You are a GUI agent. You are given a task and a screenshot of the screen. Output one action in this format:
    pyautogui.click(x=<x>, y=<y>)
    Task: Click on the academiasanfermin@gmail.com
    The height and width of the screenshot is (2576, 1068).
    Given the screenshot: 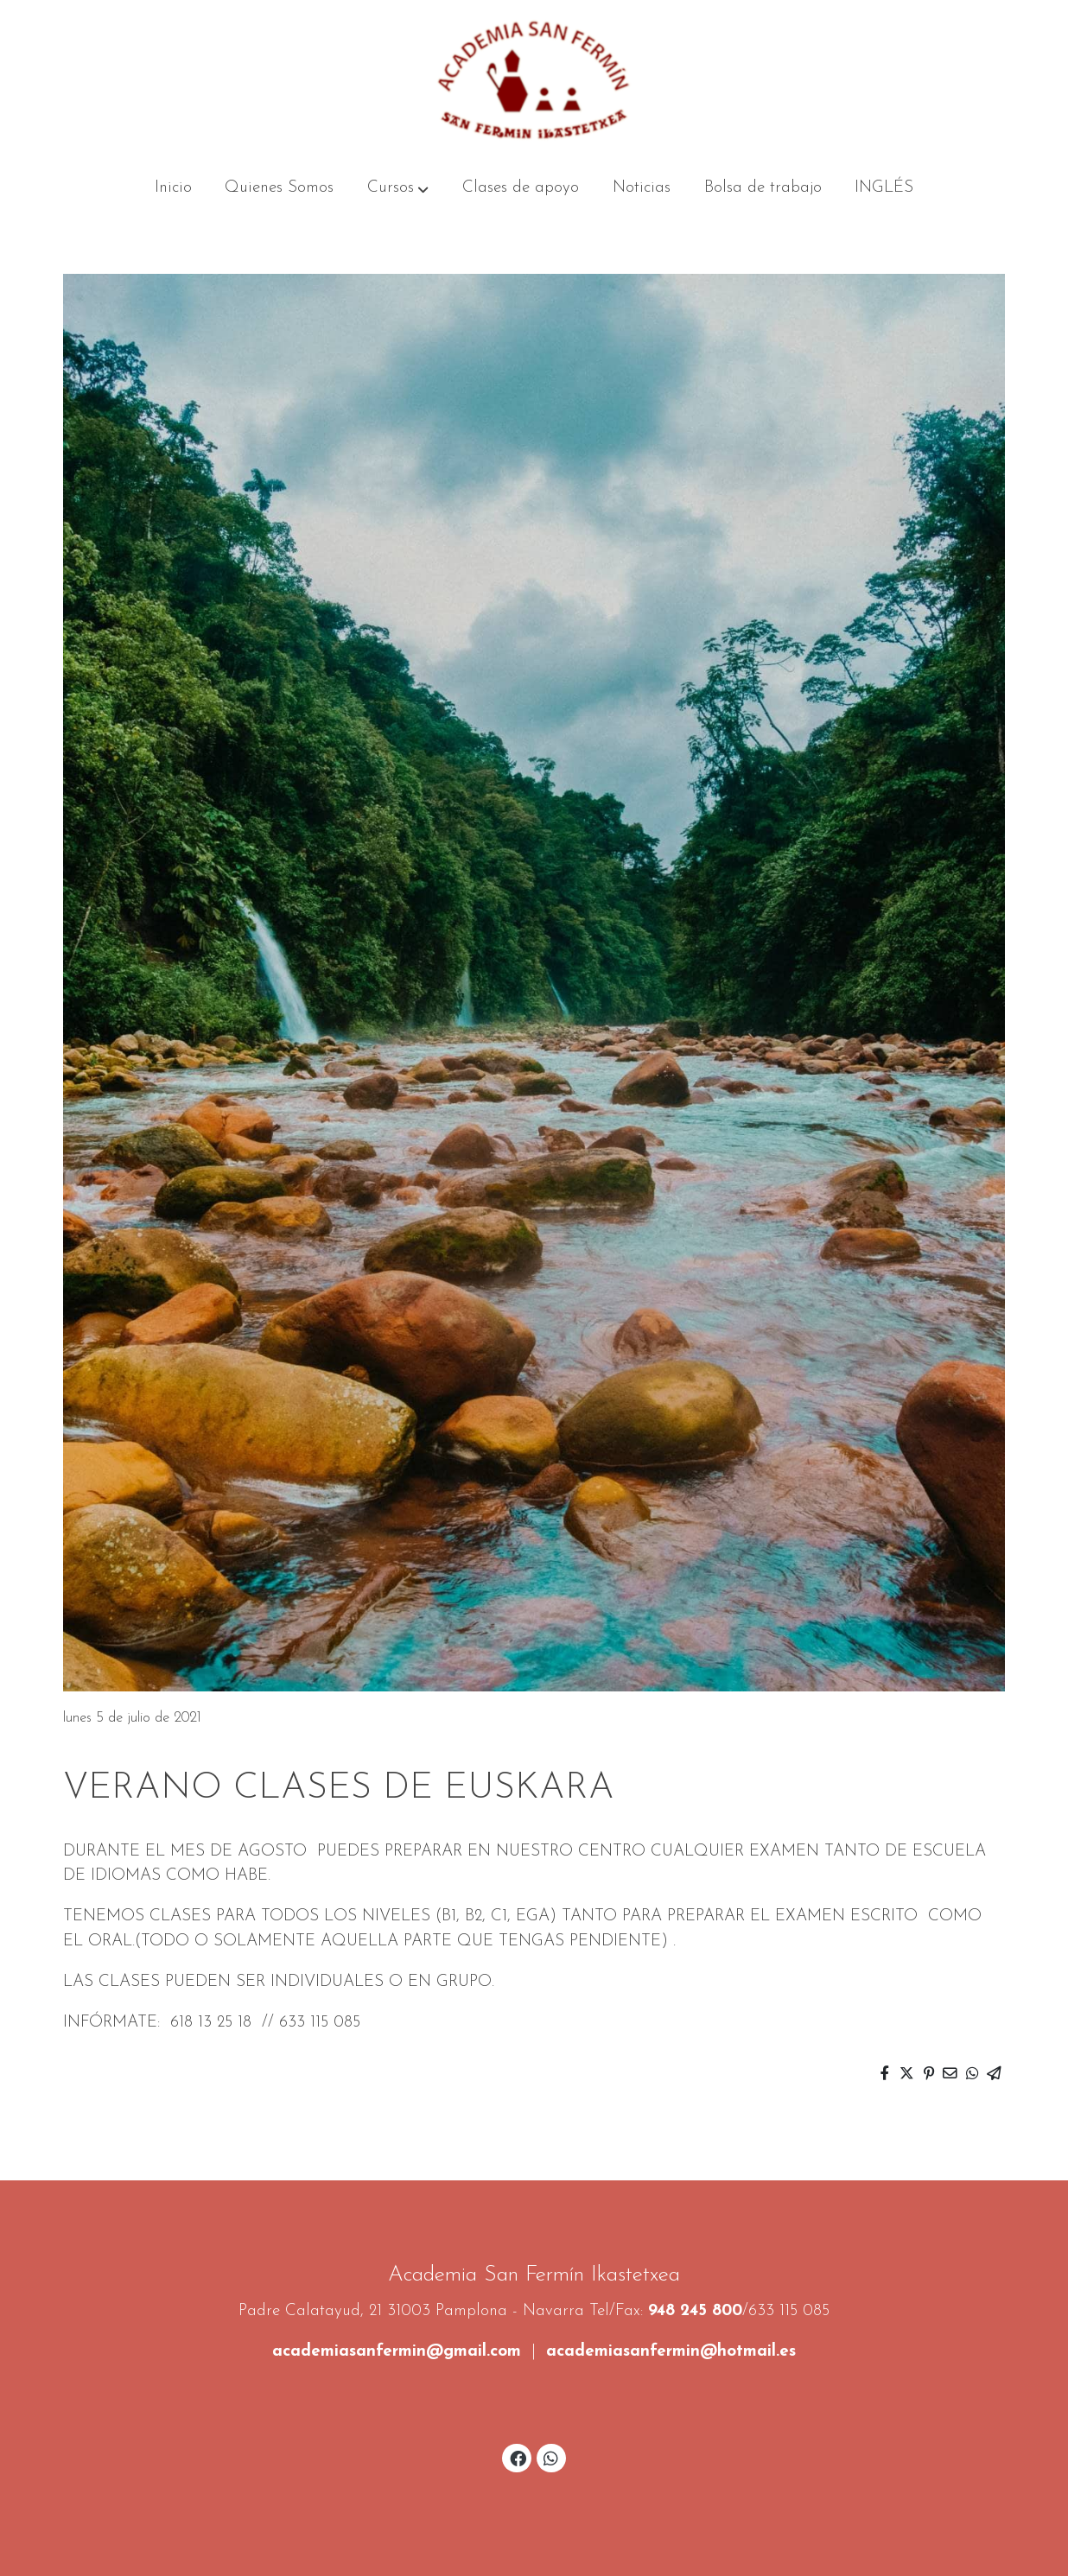 What is the action you would take?
    pyautogui.click(x=396, y=2352)
    